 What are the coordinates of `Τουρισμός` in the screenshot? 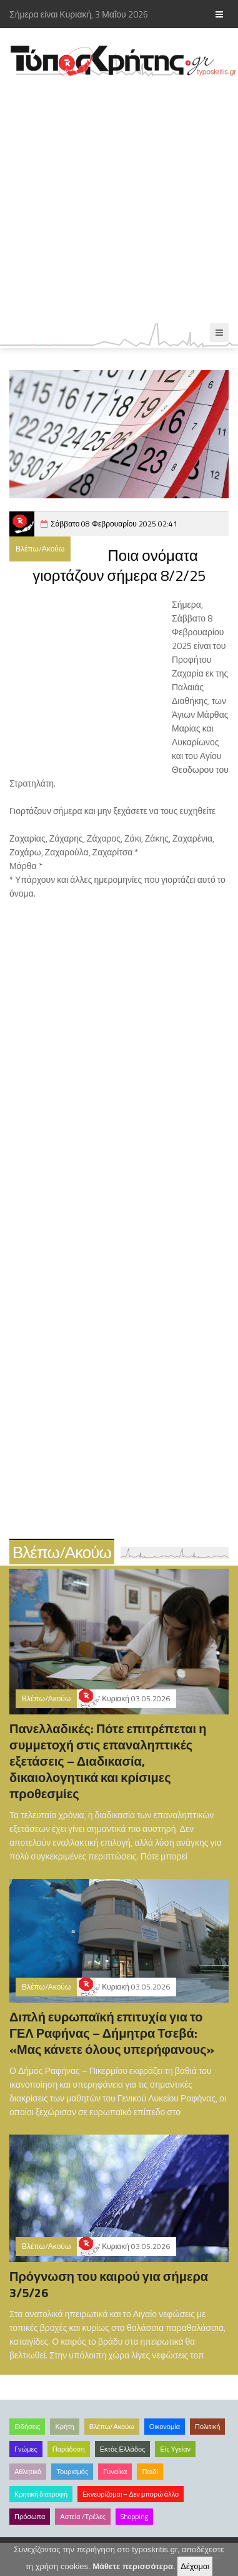 It's located at (72, 2472).